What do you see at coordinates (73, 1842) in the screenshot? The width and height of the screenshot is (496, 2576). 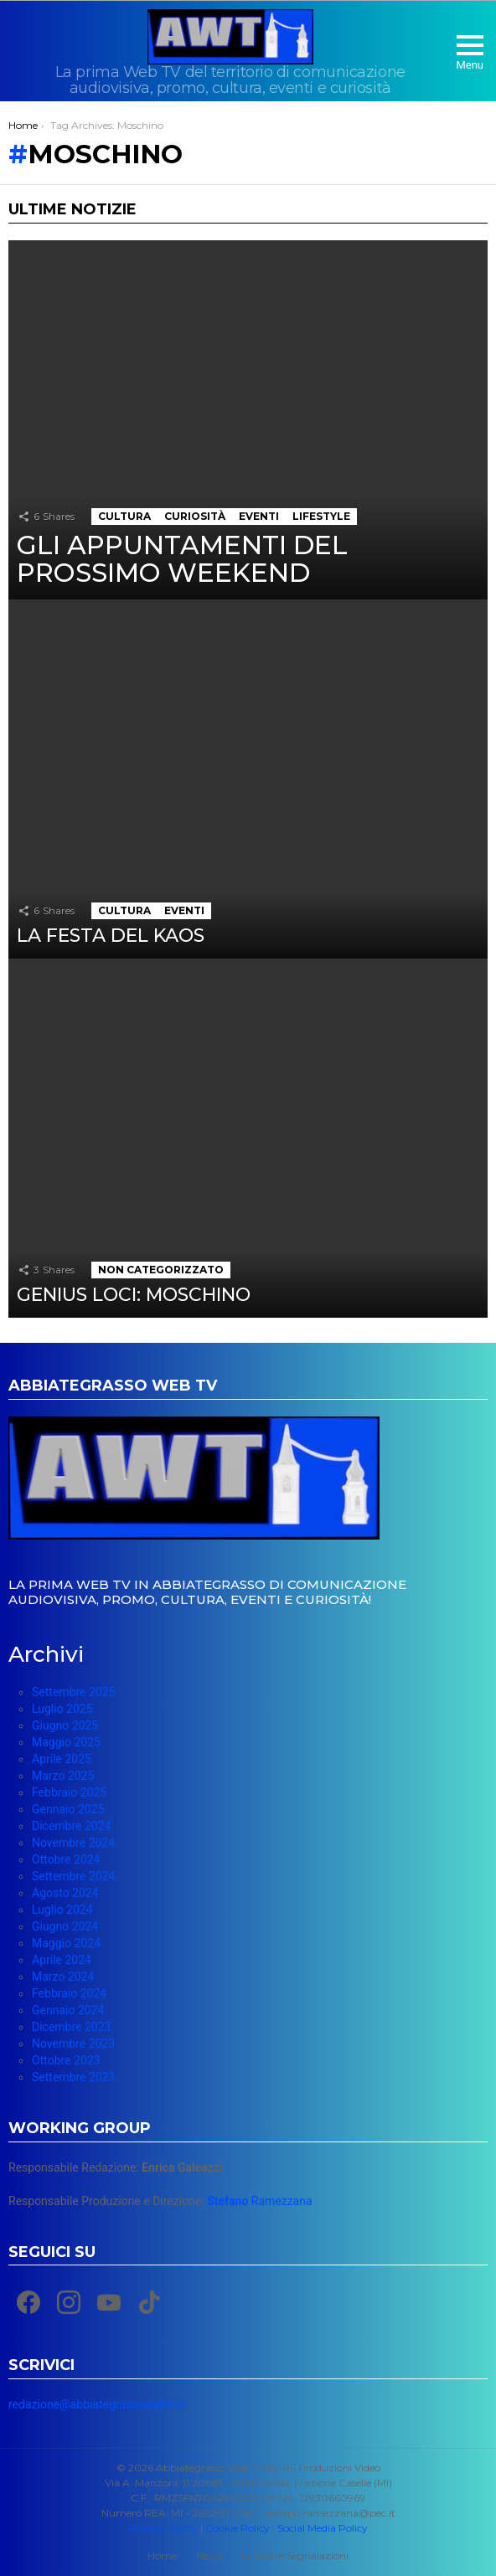 I see `Novembre 2024` at bounding box center [73, 1842].